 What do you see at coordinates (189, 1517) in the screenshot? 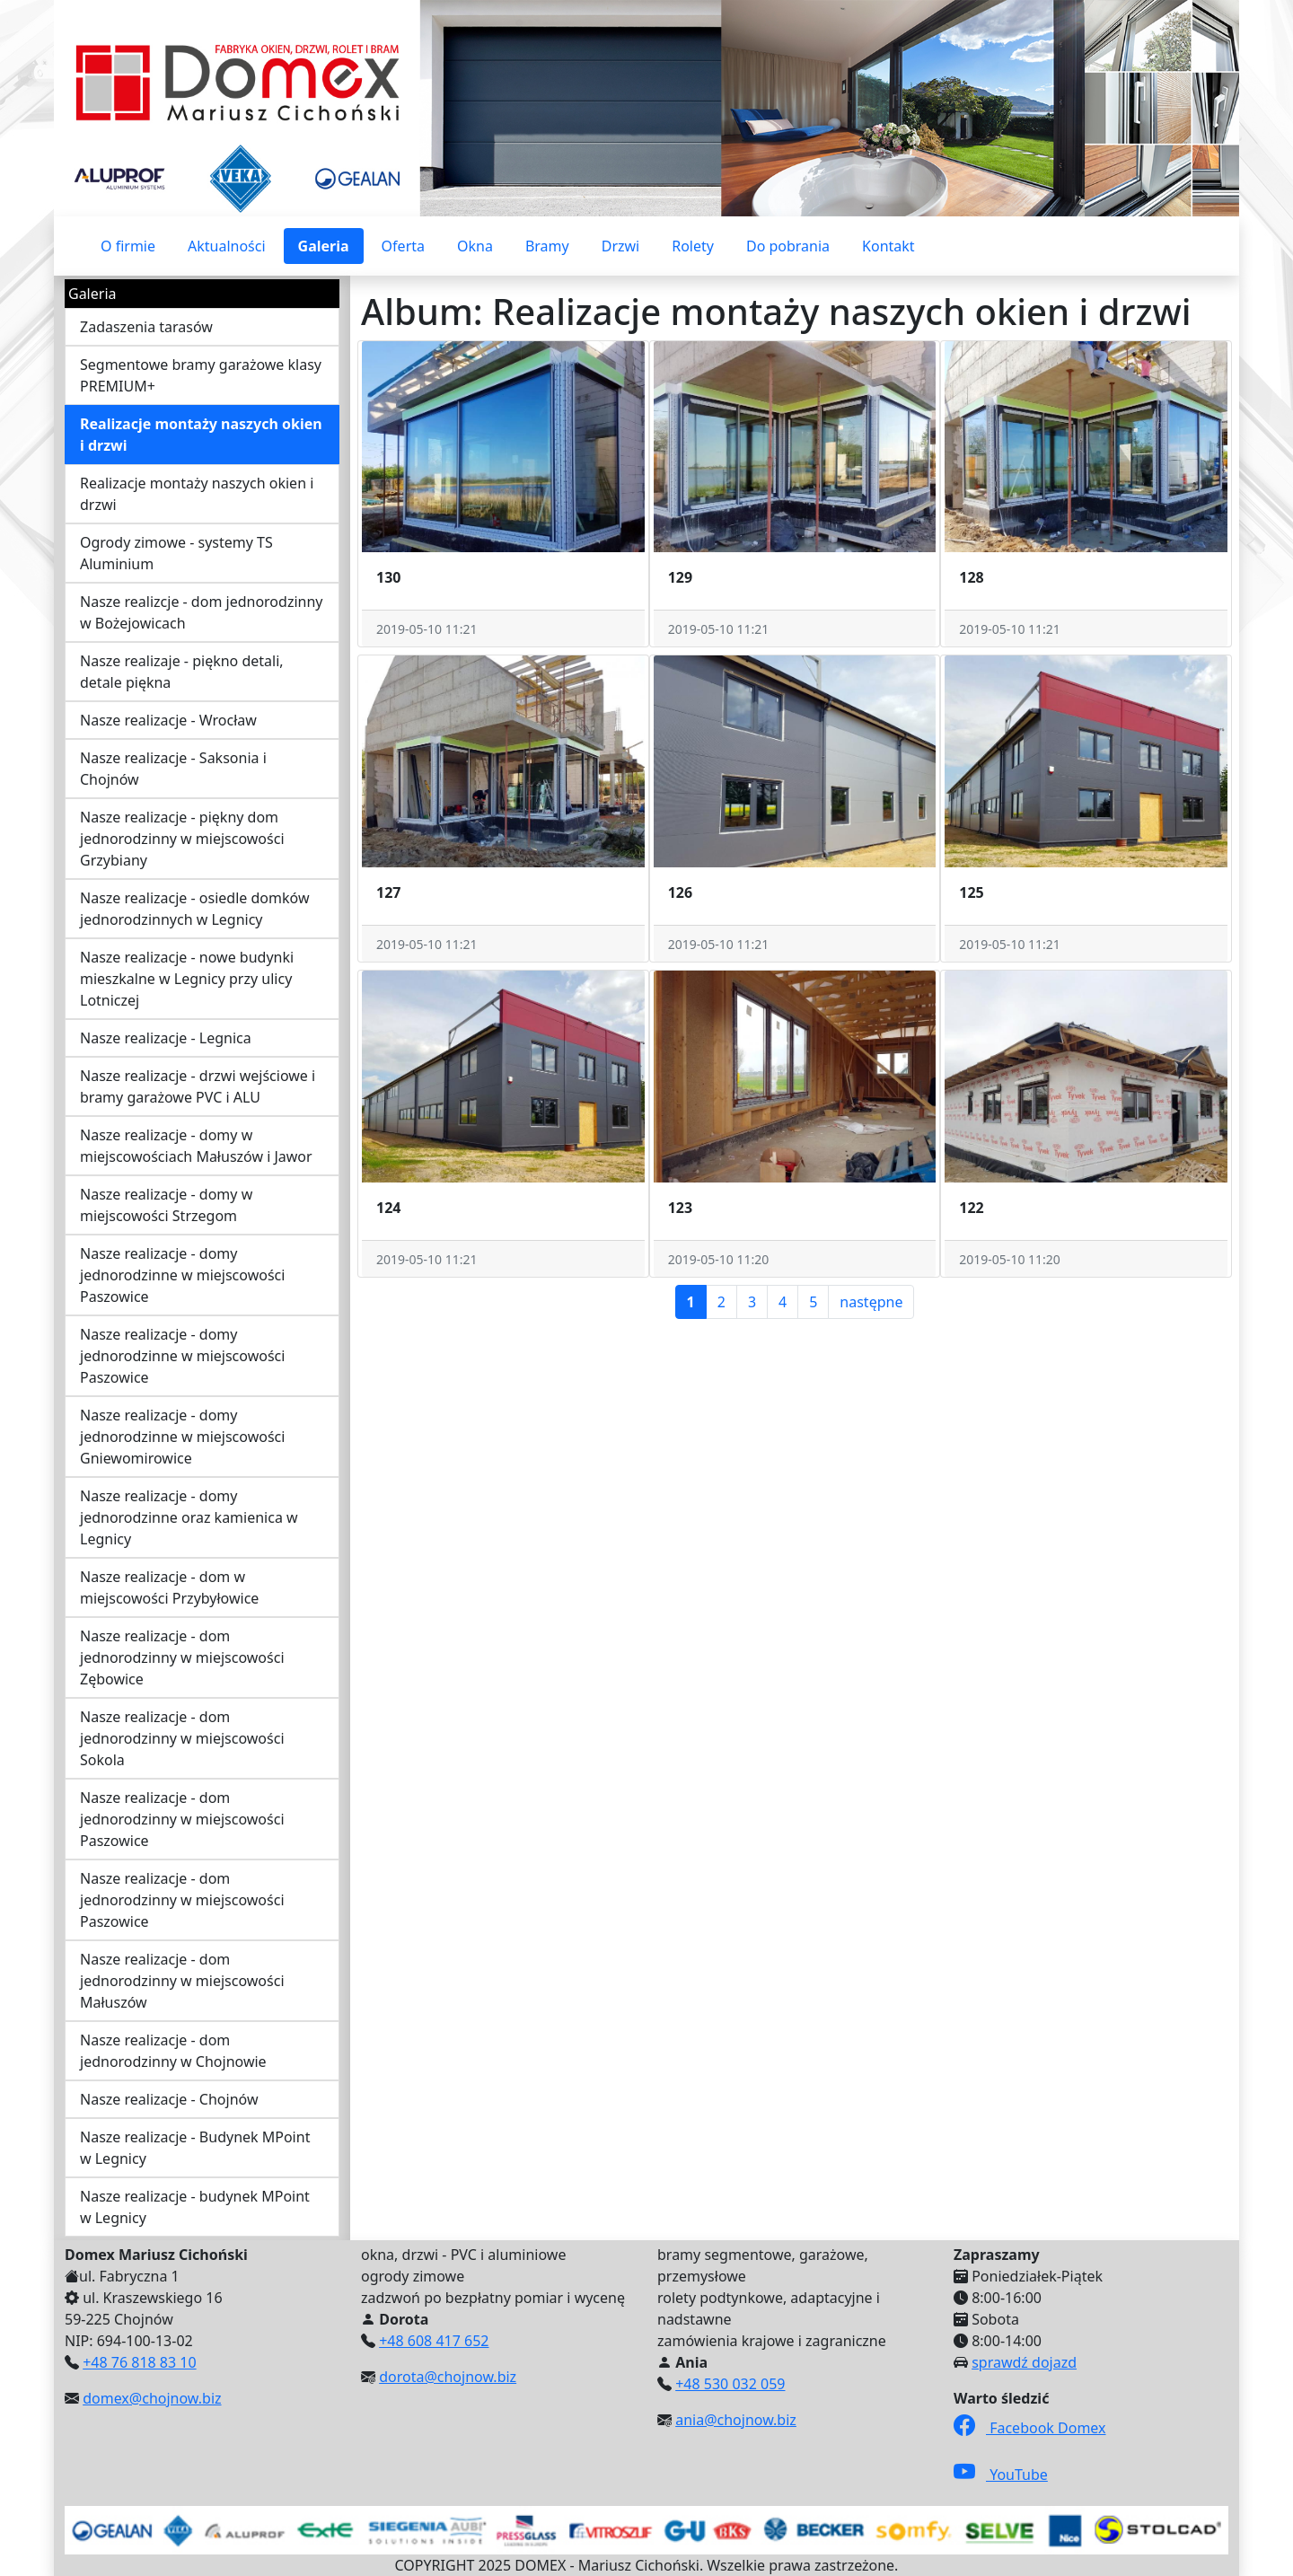
I see `Nasze realizacje - domy jednorodzinne oraz kamienica w Legnicy` at bounding box center [189, 1517].